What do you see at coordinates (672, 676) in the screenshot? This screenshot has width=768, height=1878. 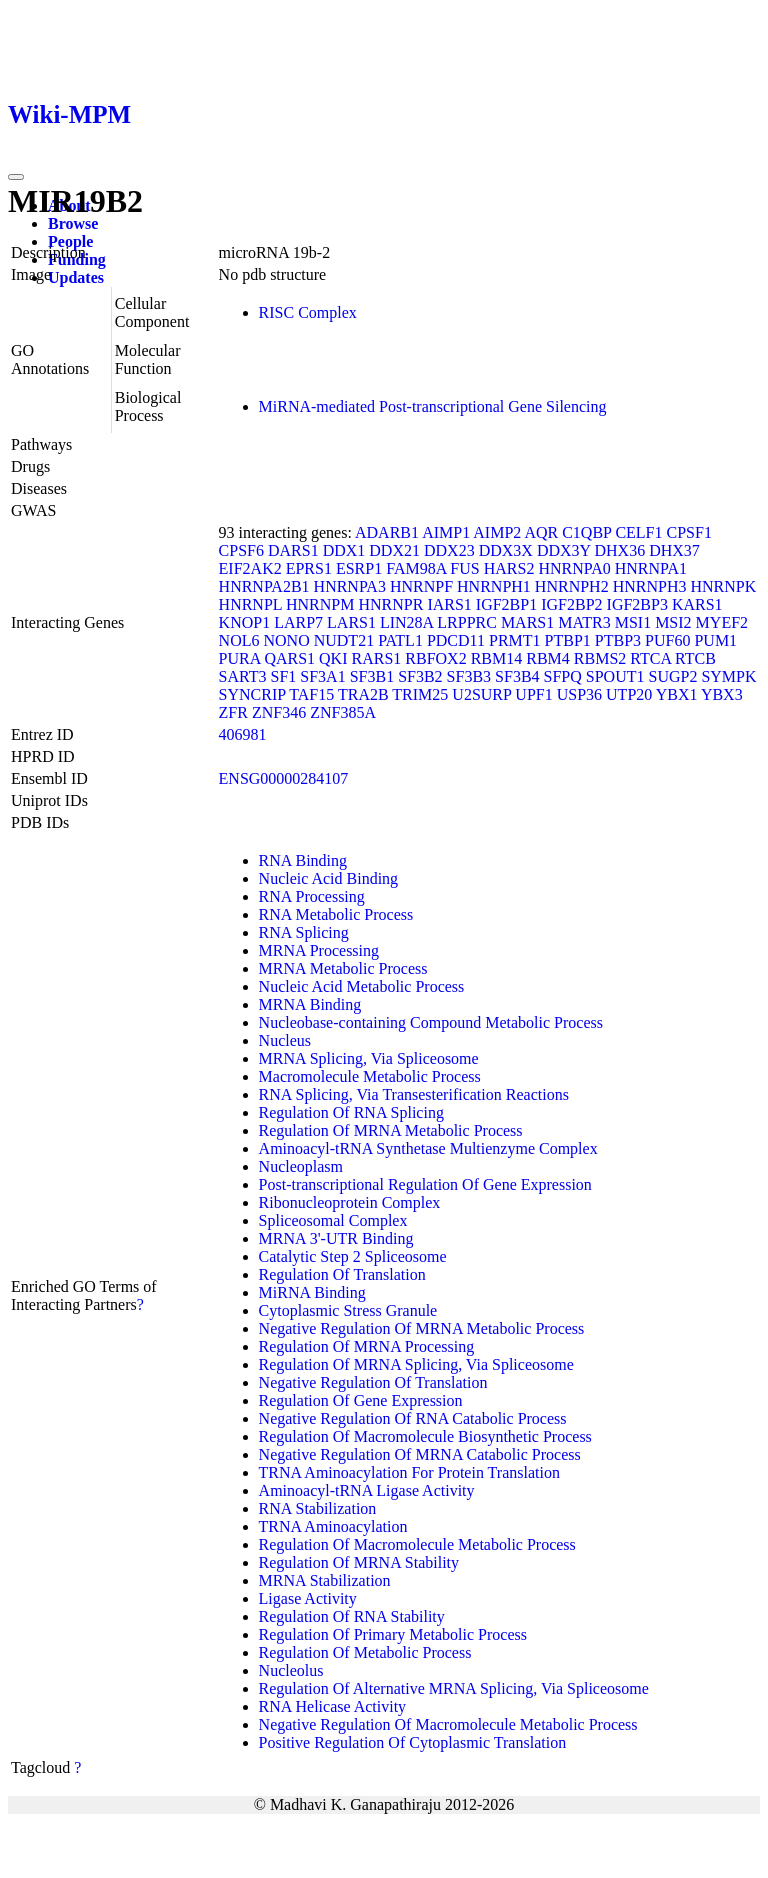 I see `SUGP2` at bounding box center [672, 676].